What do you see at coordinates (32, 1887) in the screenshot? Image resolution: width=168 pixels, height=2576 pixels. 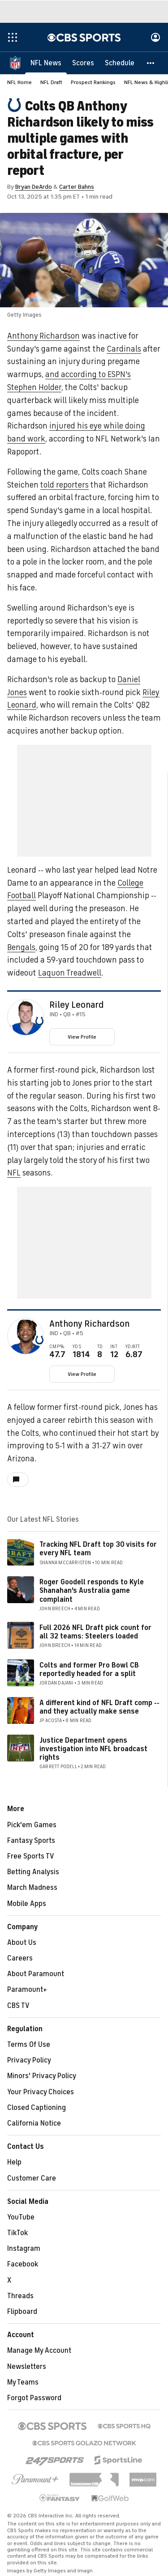 I see `March Madness` at bounding box center [32, 1887].